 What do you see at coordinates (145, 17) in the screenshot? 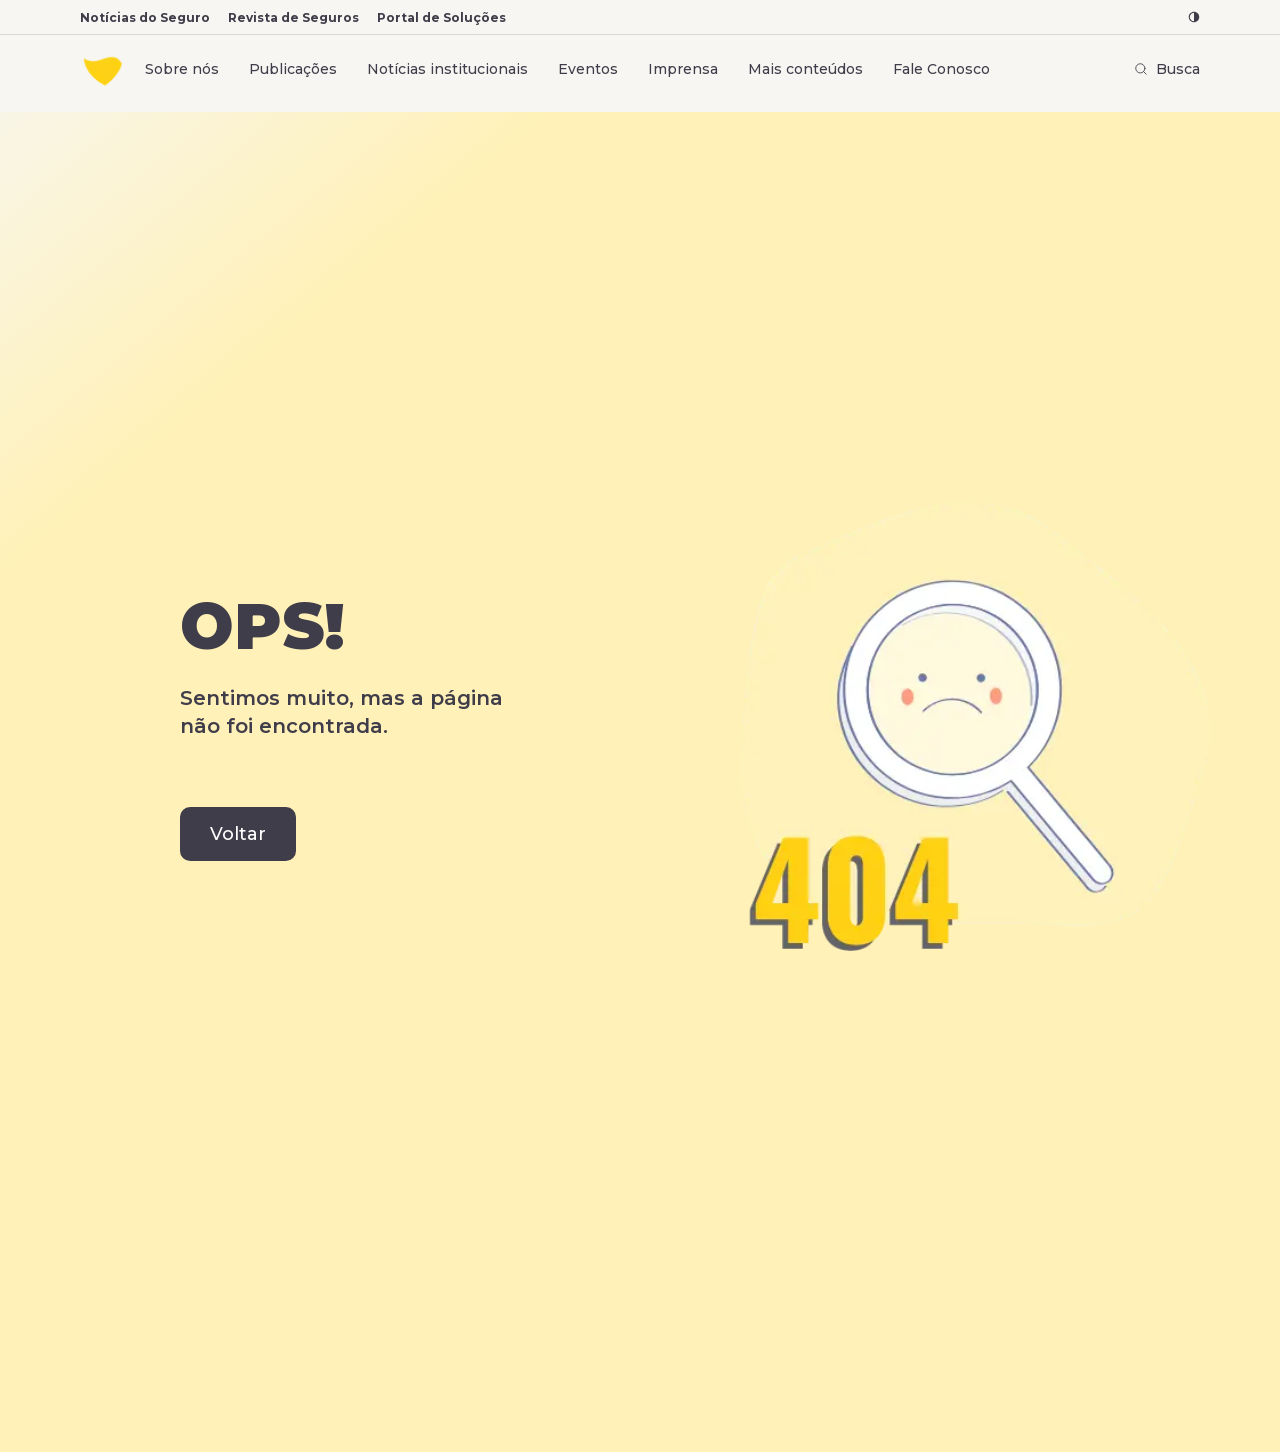
I see `Notícias do Seguro` at bounding box center [145, 17].